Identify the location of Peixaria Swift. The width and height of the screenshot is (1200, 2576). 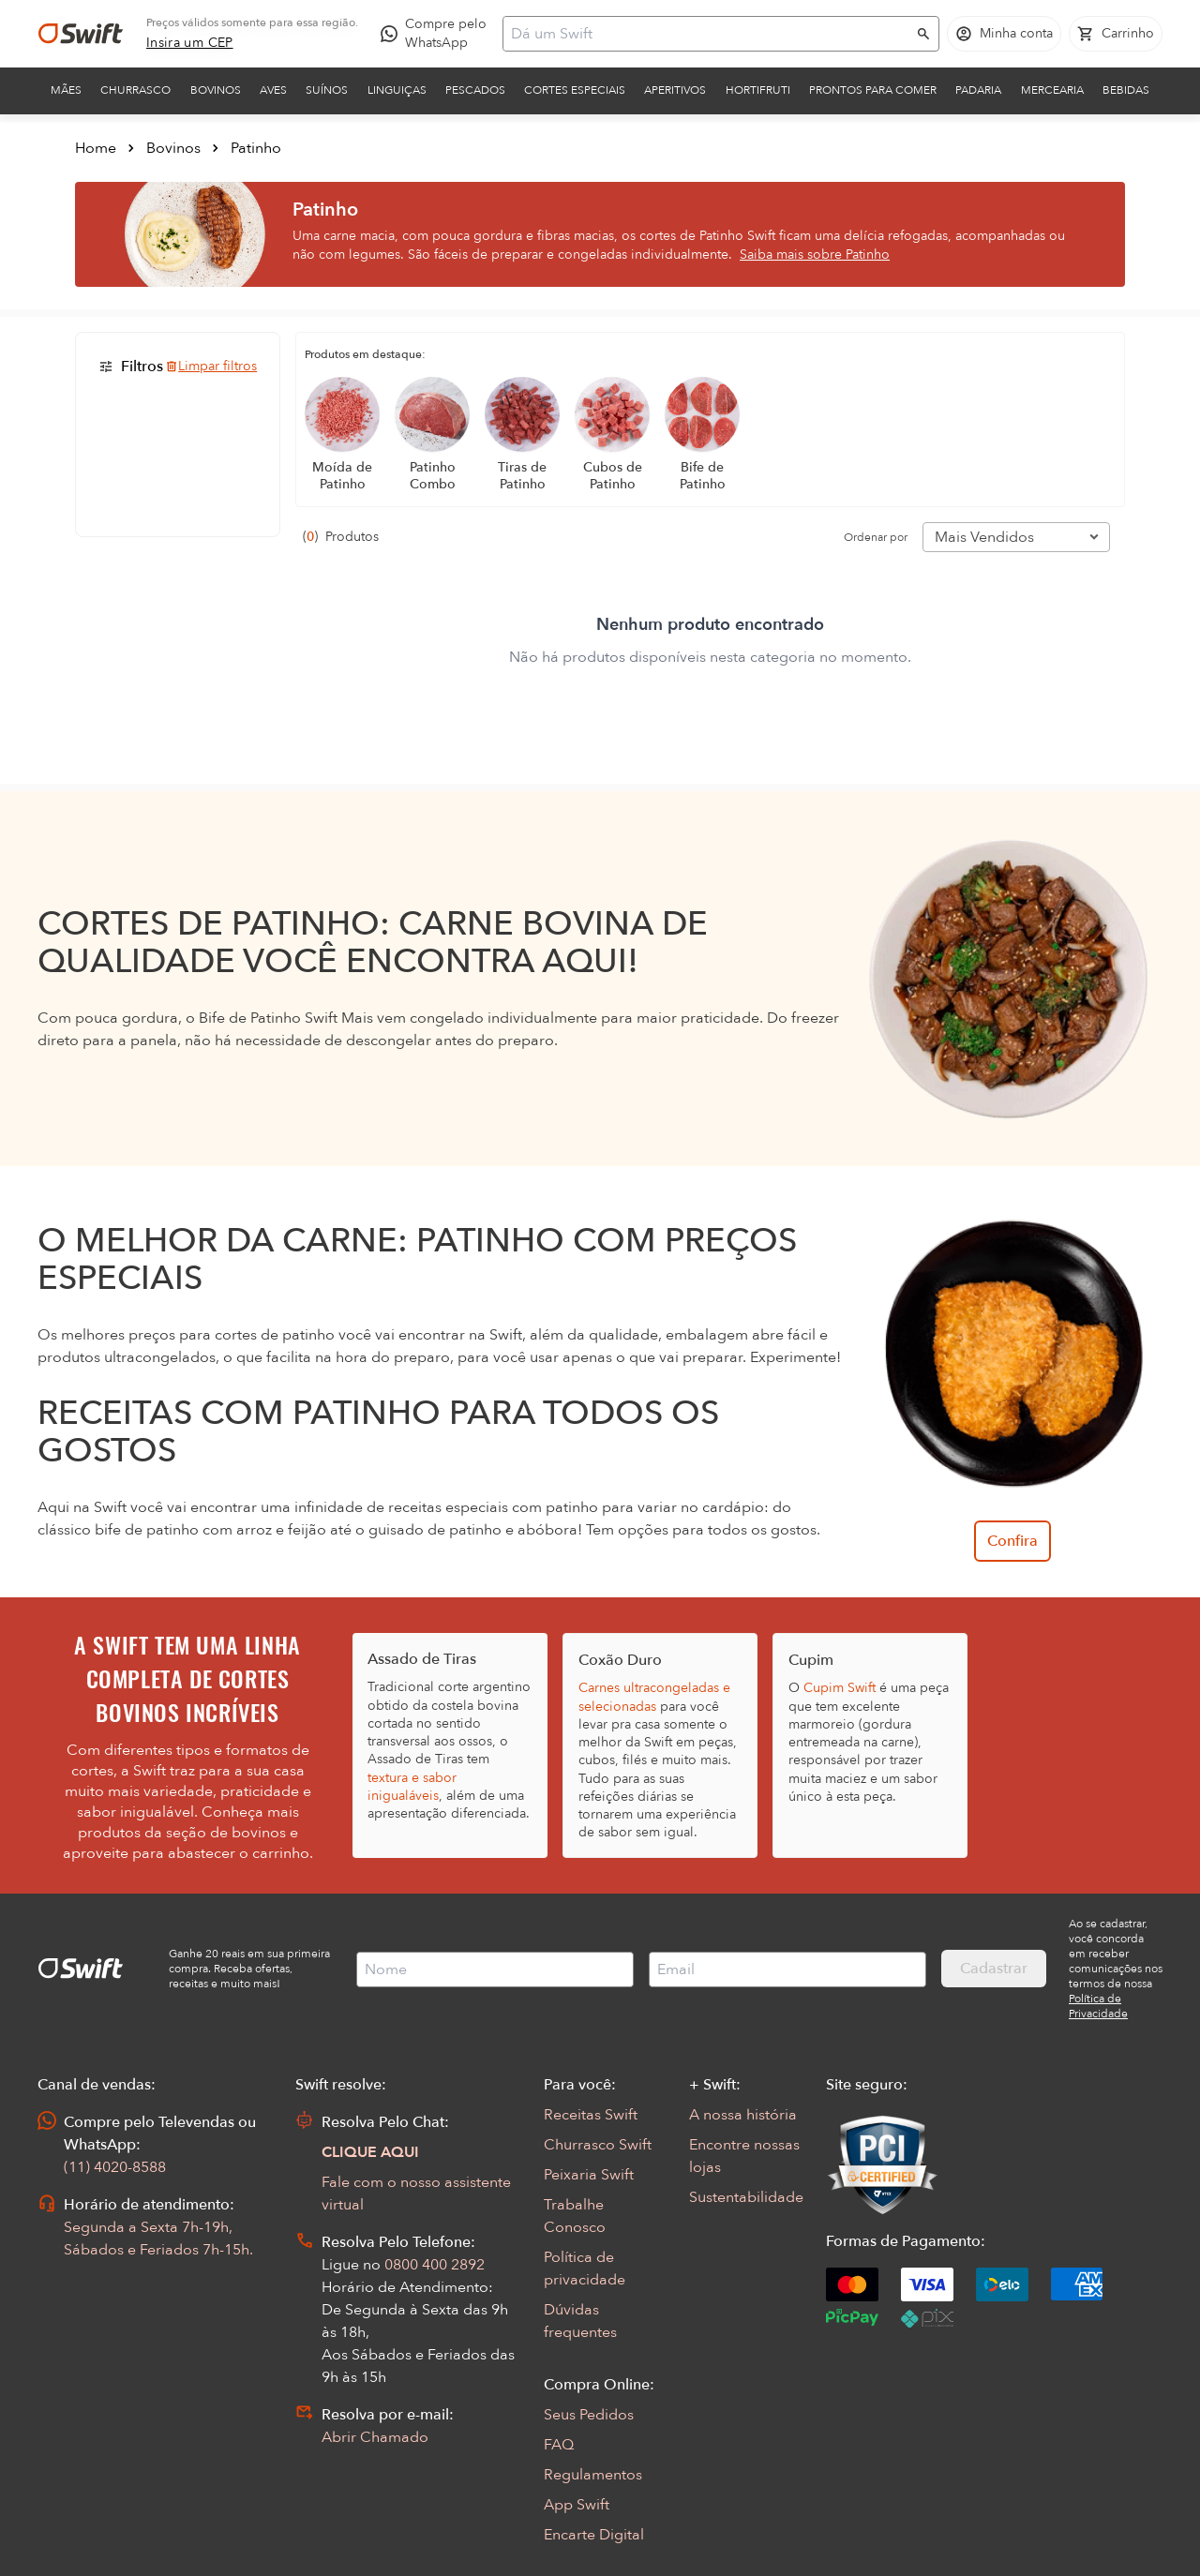
(589, 2174).